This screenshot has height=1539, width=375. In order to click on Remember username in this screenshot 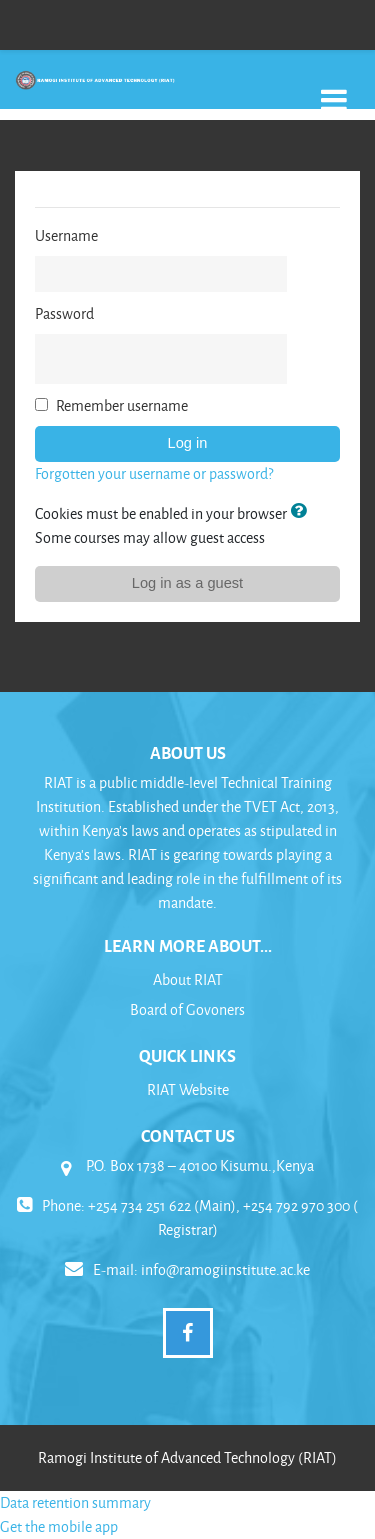, I will do `click(122, 405)`.